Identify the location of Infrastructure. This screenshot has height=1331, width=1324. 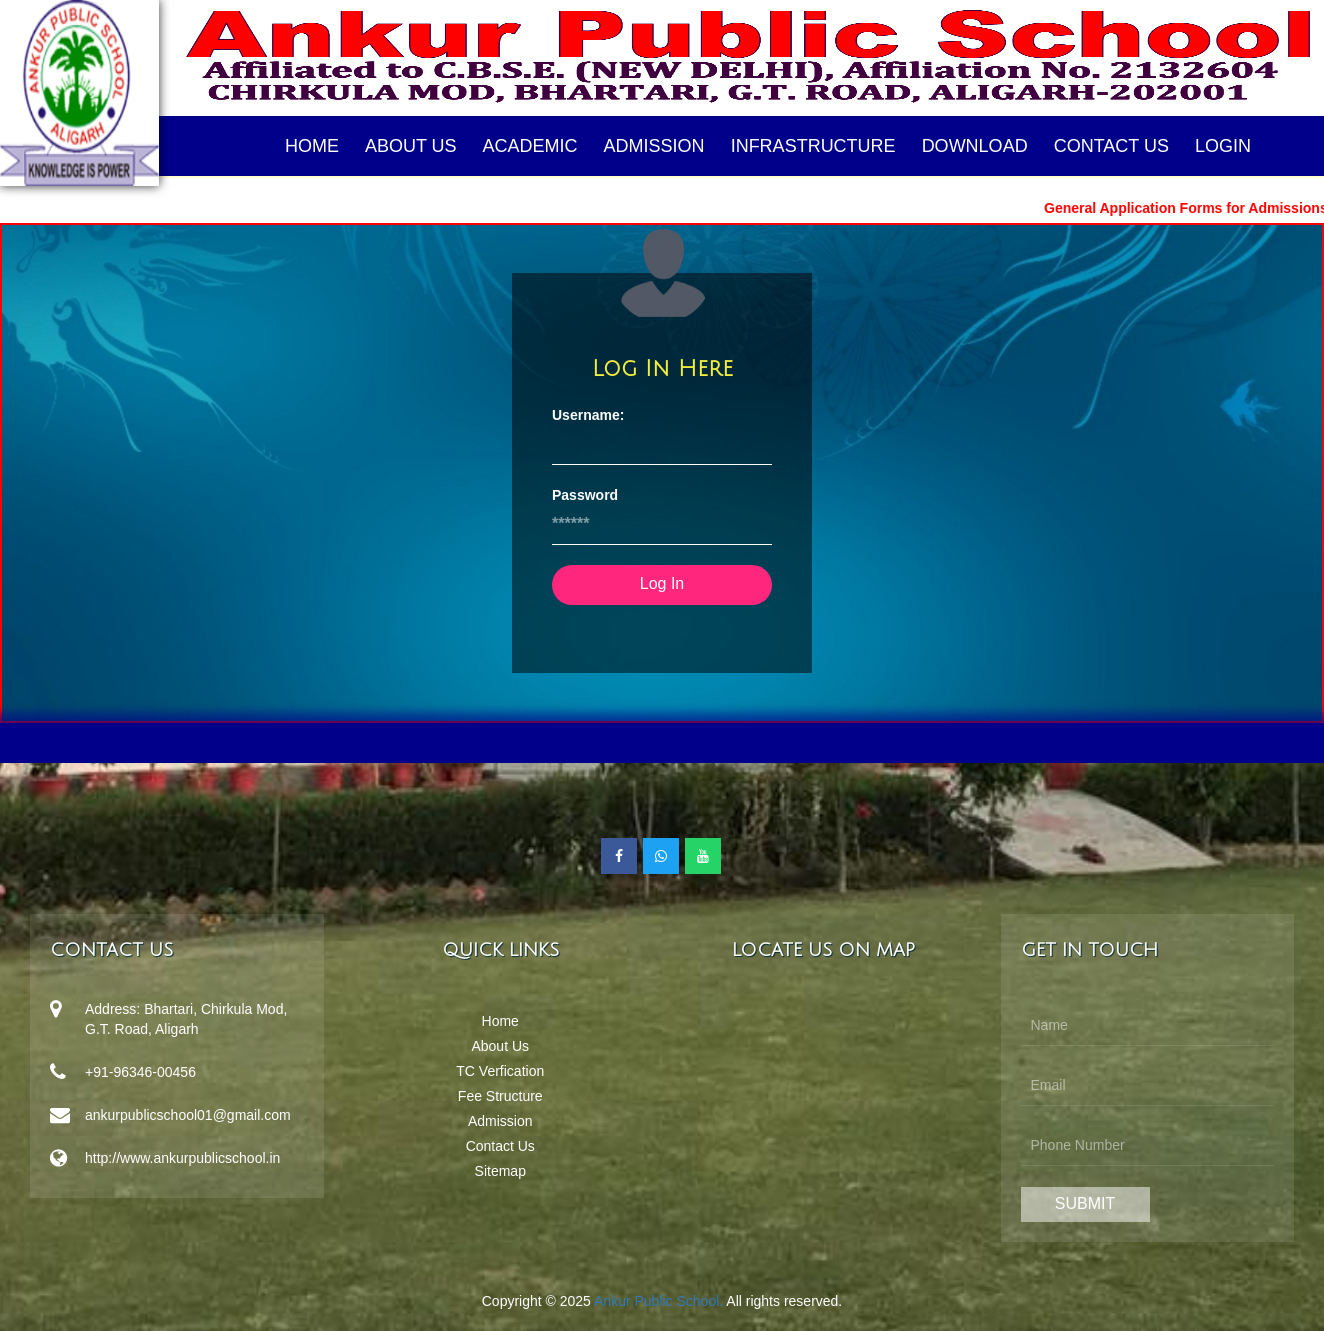
(813, 146).